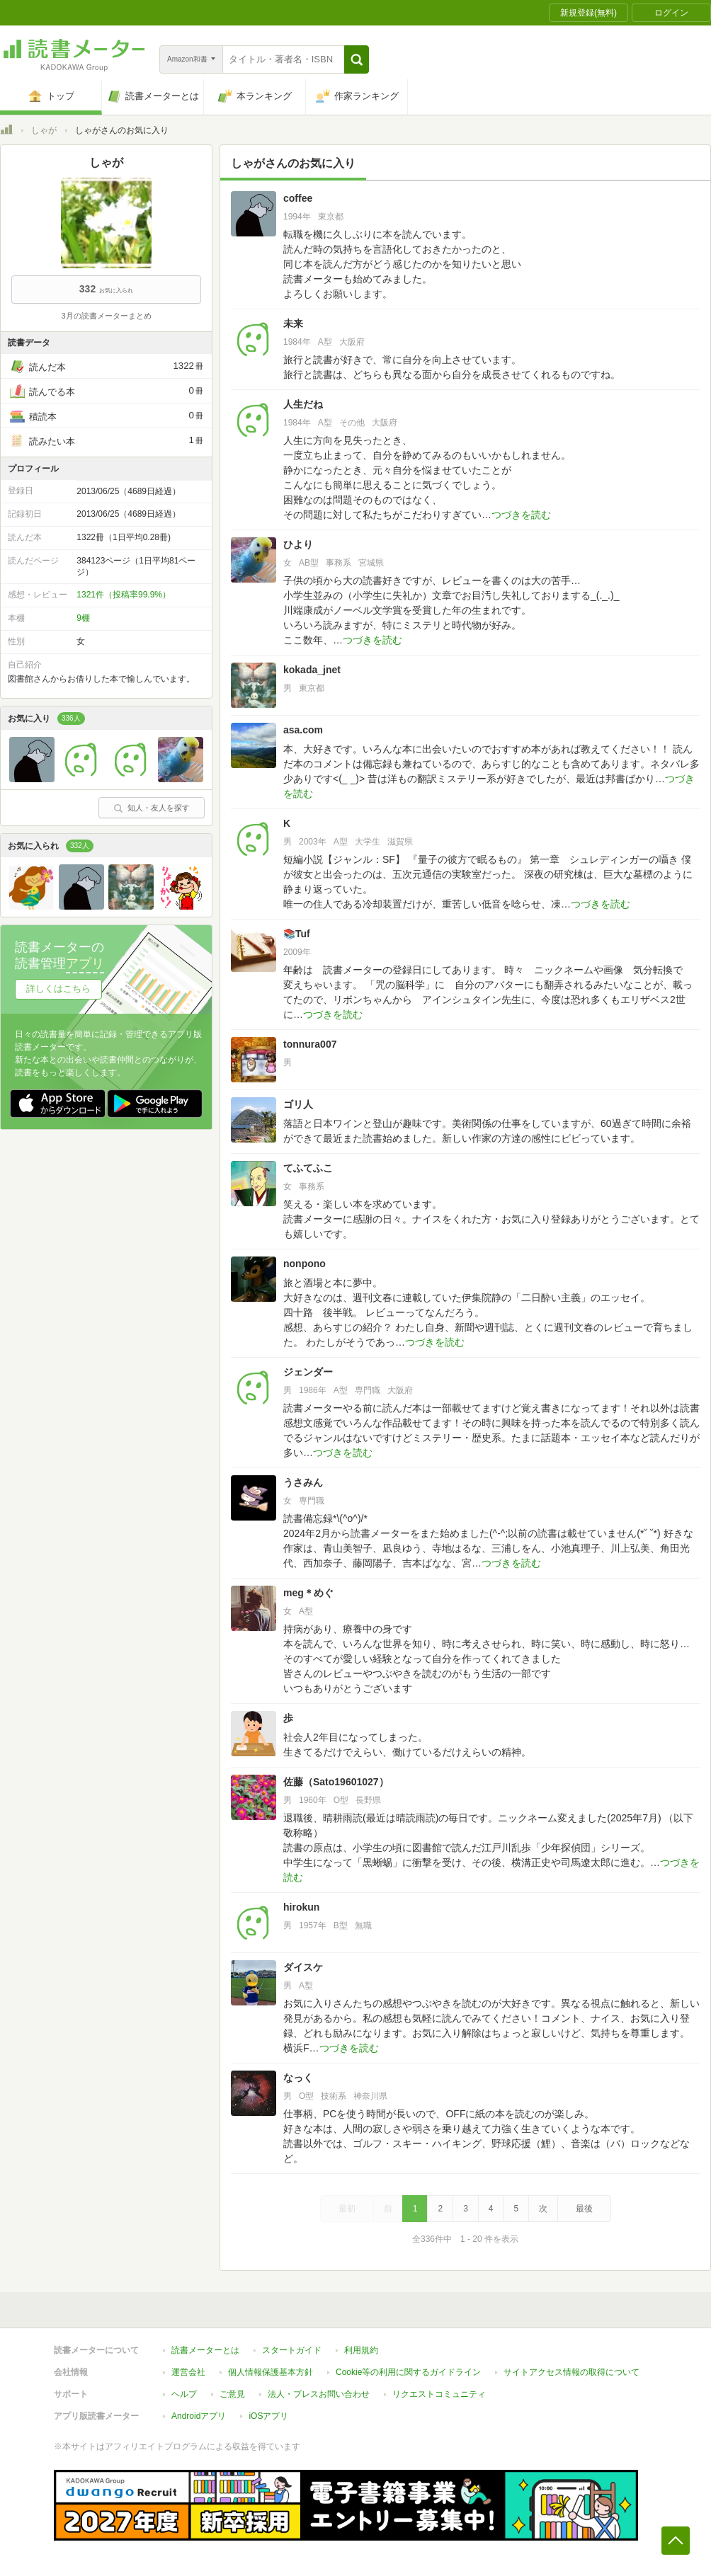 The height and width of the screenshot is (2576, 711). Describe the element at coordinates (123, 595) in the screenshot. I see `1321件（投稿率99.9%）` at that location.